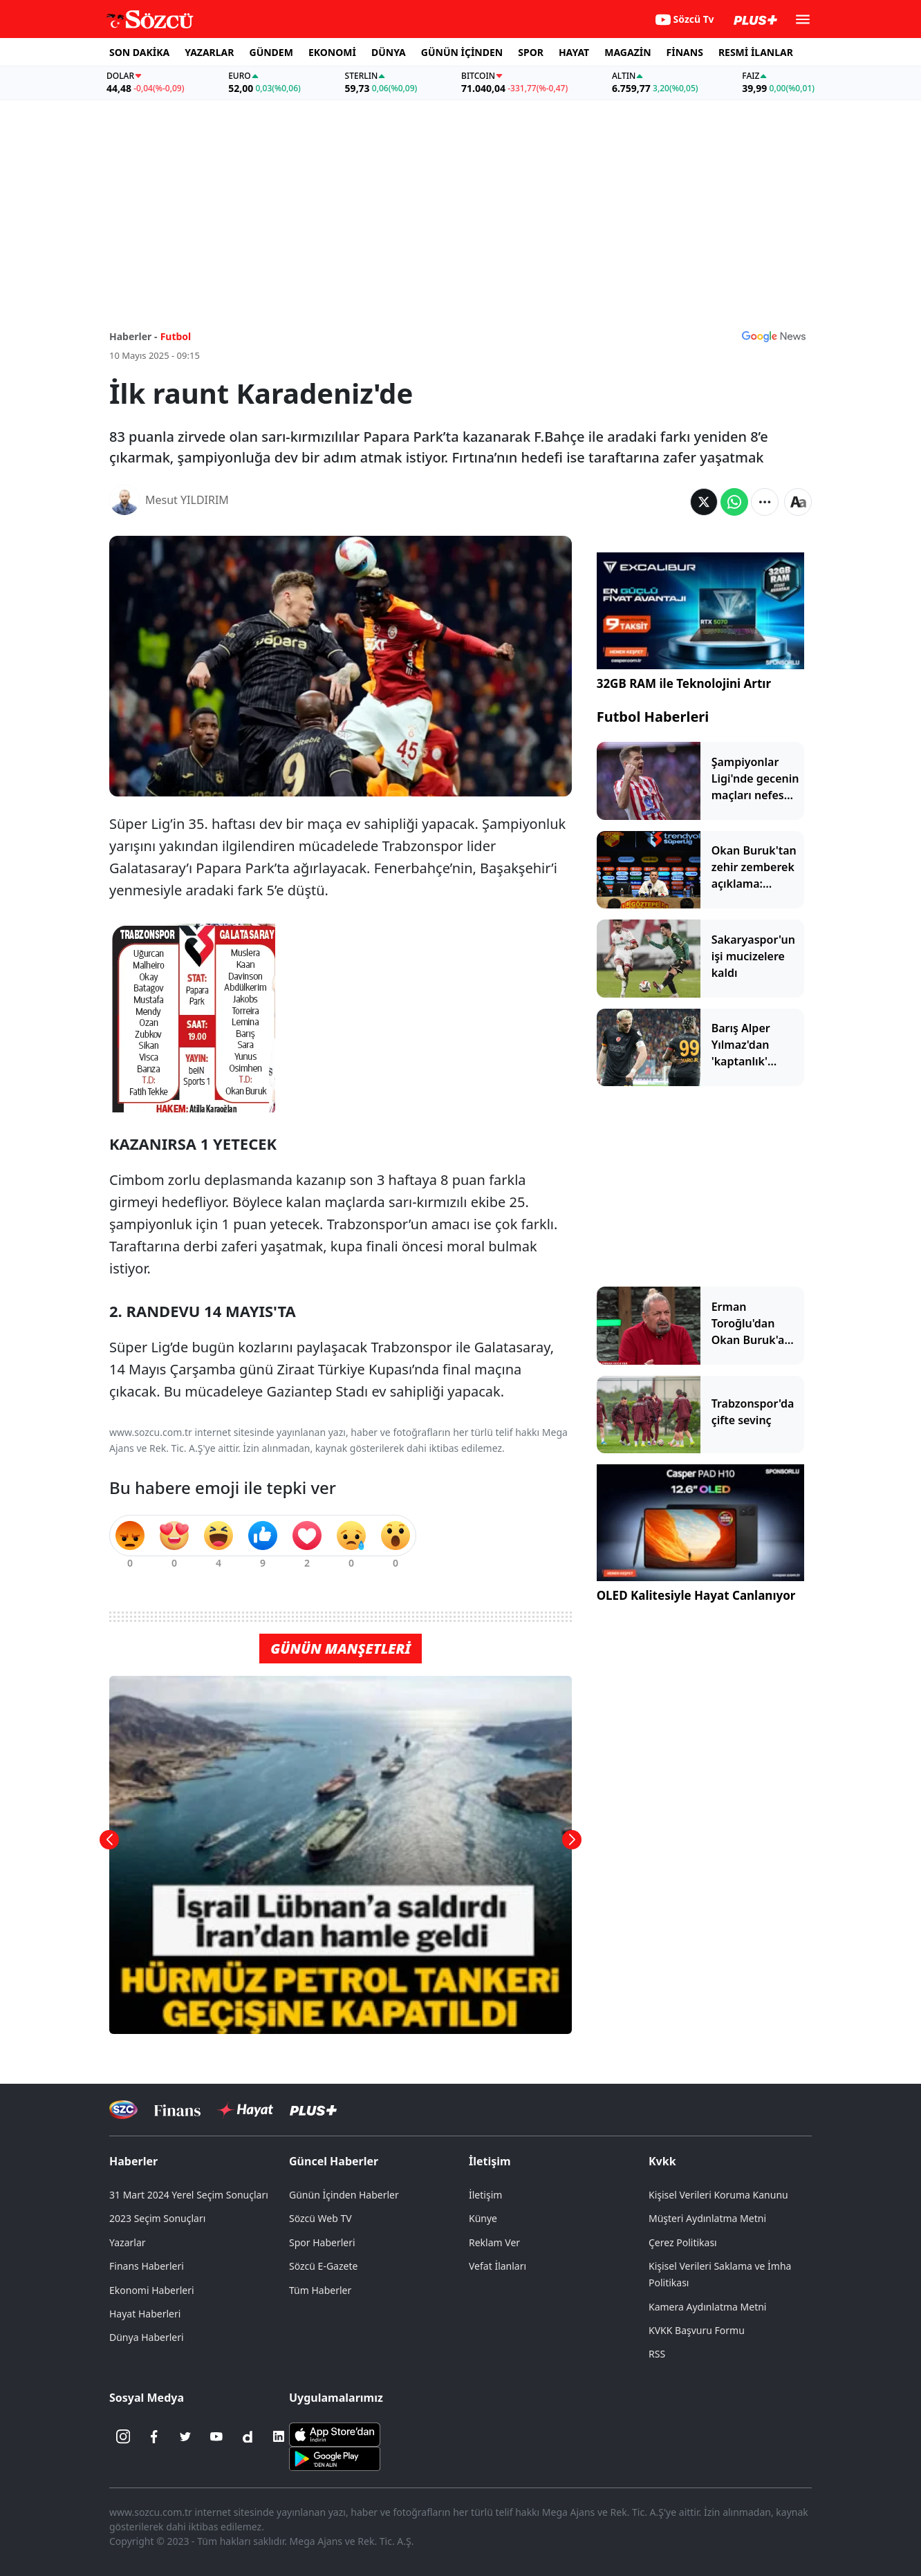  Describe the element at coordinates (627, 52) in the screenshot. I see `MAGAZİN` at that location.